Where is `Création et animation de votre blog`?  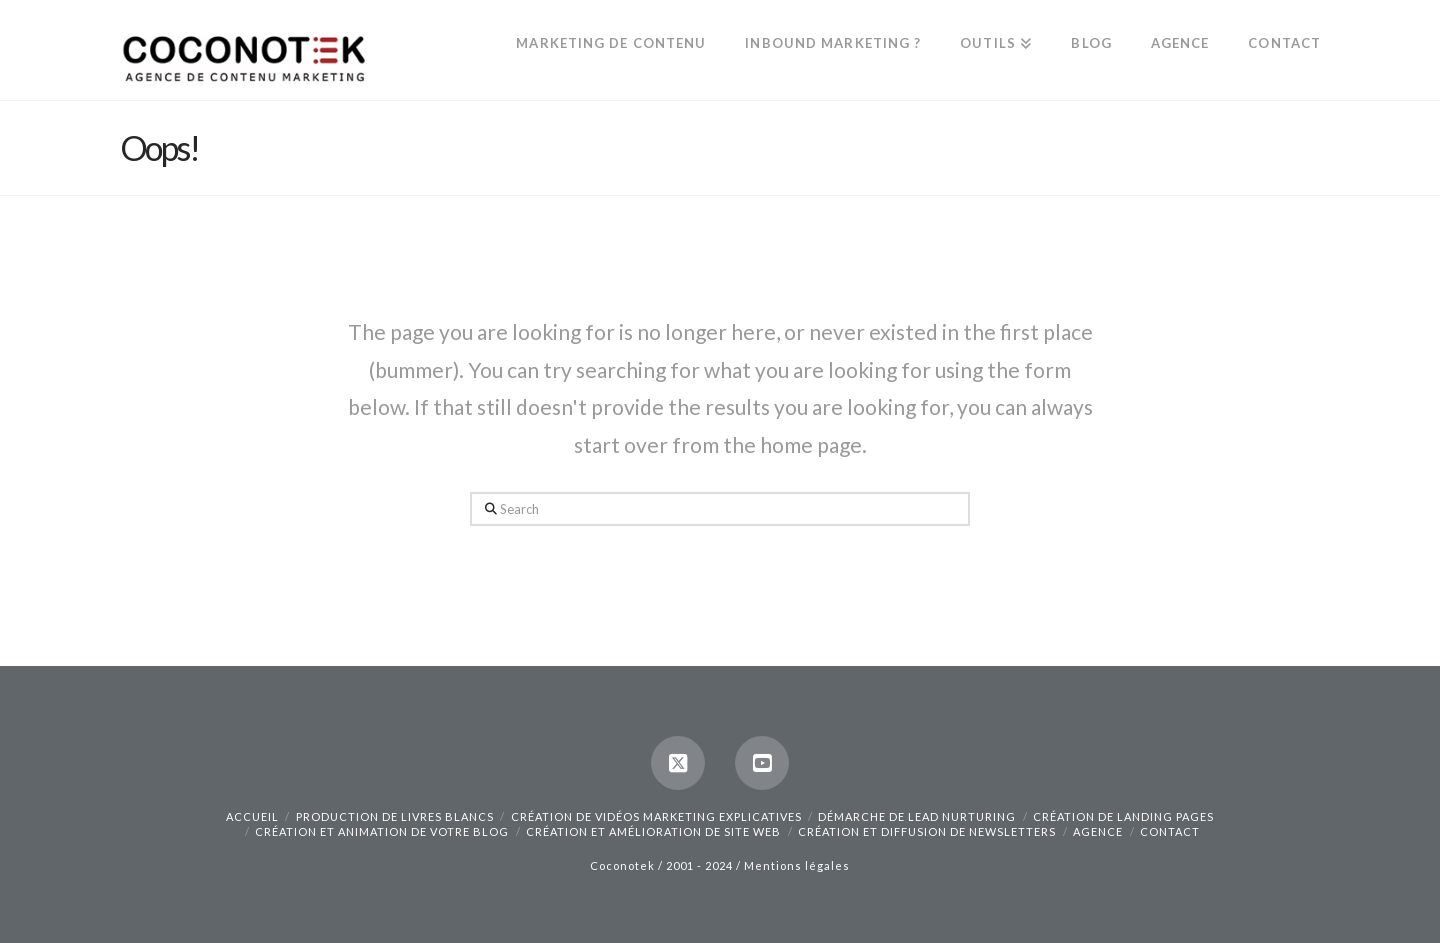 Création et animation de votre blog is located at coordinates (382, 831).